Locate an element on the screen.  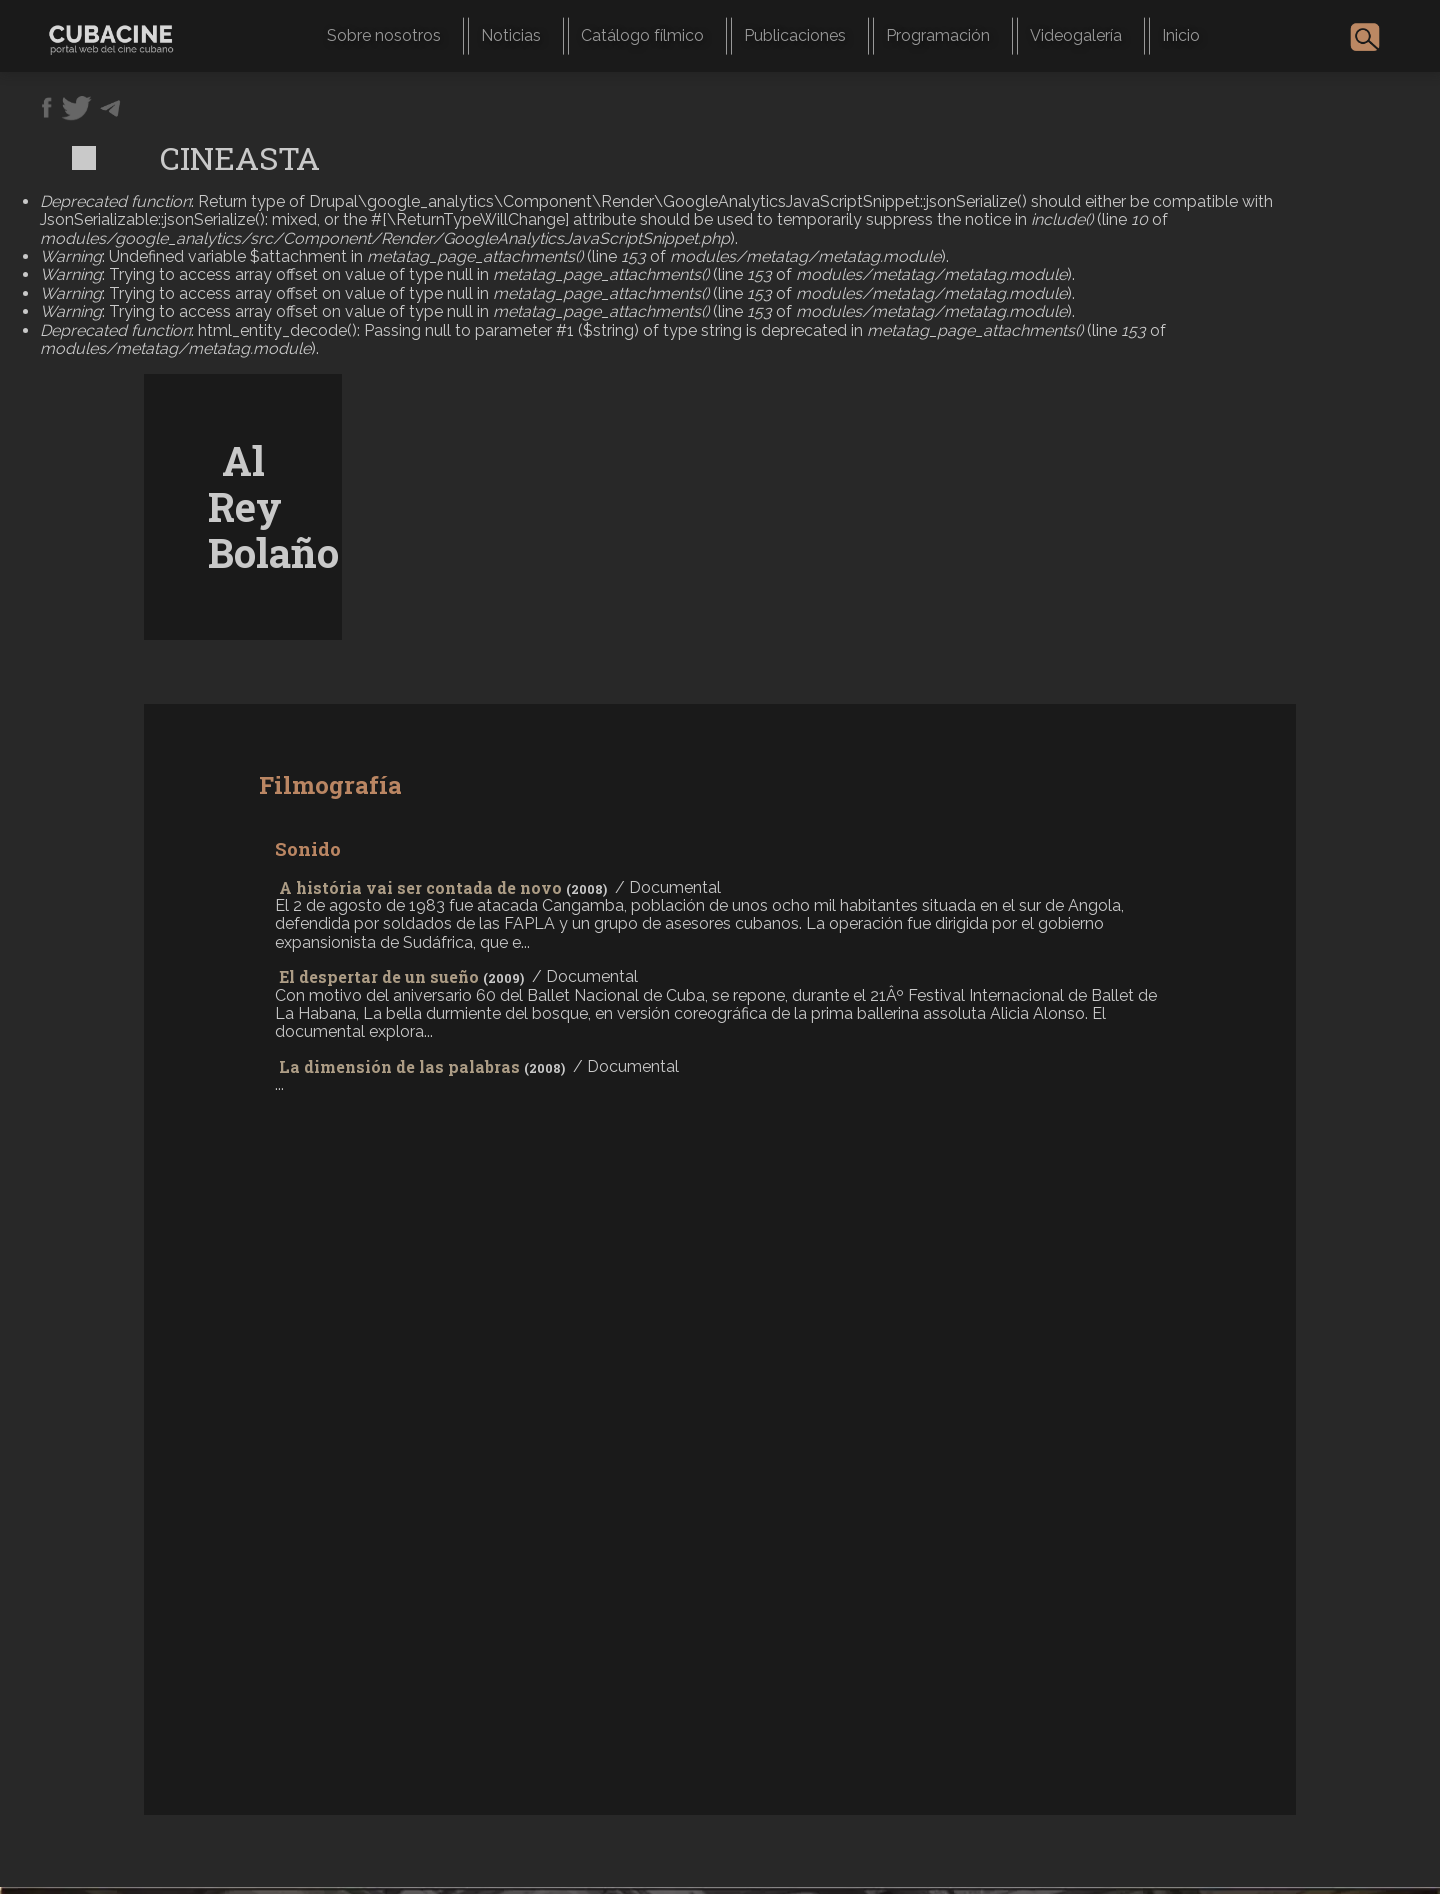
Videogalería is located at coordinates (1076, 35).